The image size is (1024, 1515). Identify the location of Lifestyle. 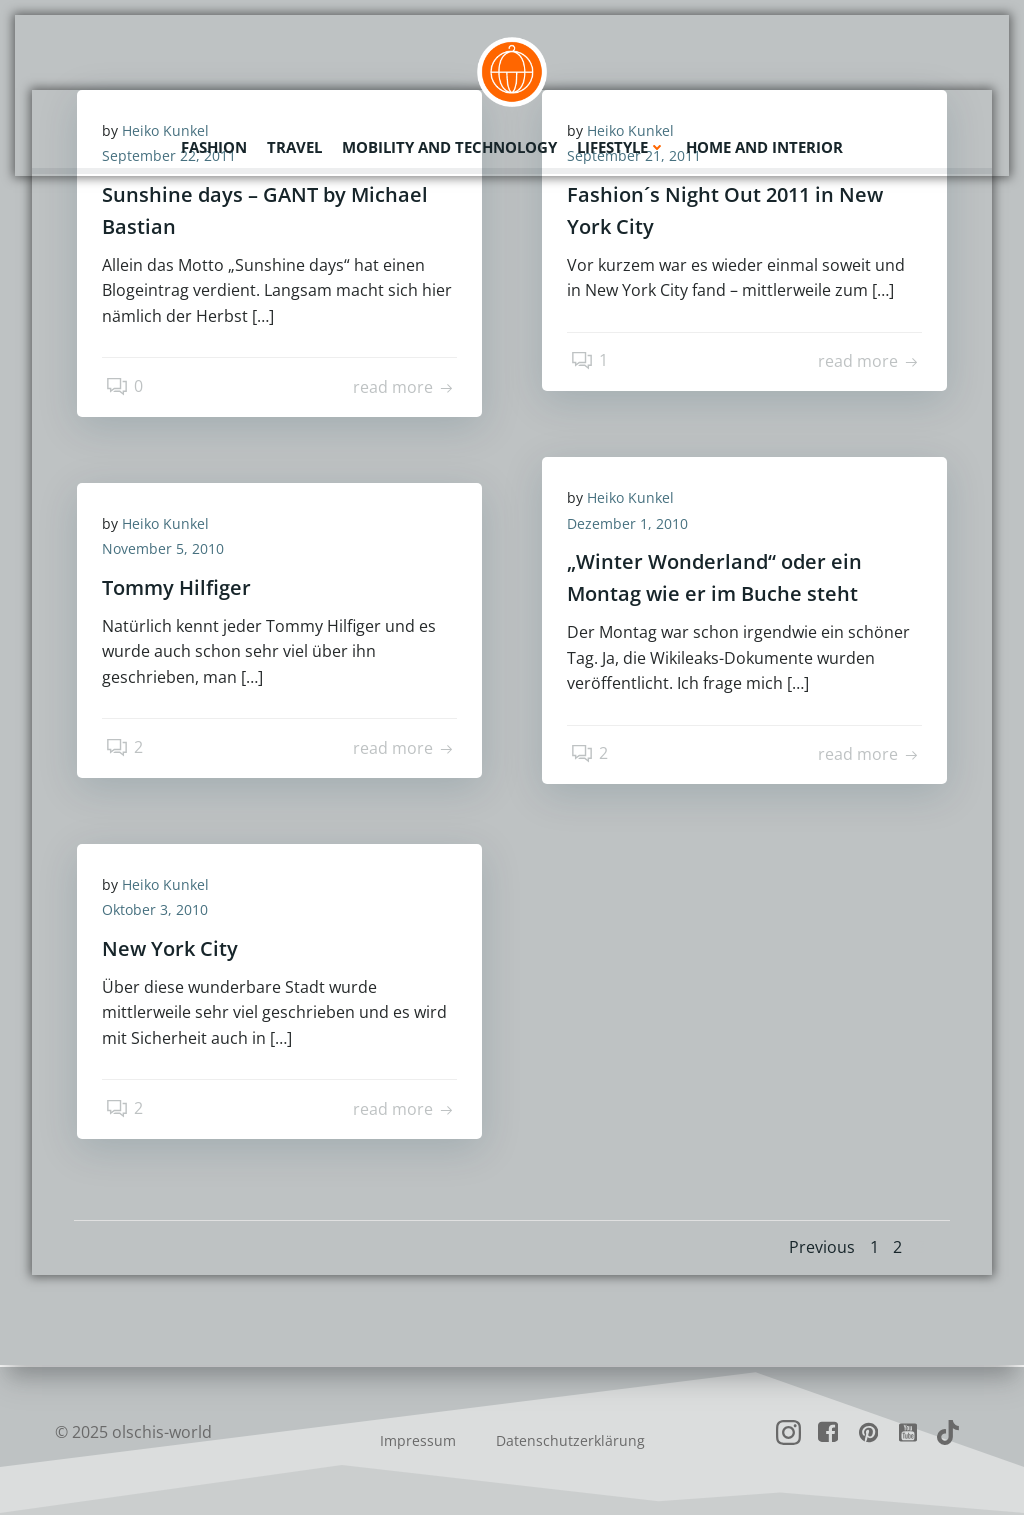
(621, 145).